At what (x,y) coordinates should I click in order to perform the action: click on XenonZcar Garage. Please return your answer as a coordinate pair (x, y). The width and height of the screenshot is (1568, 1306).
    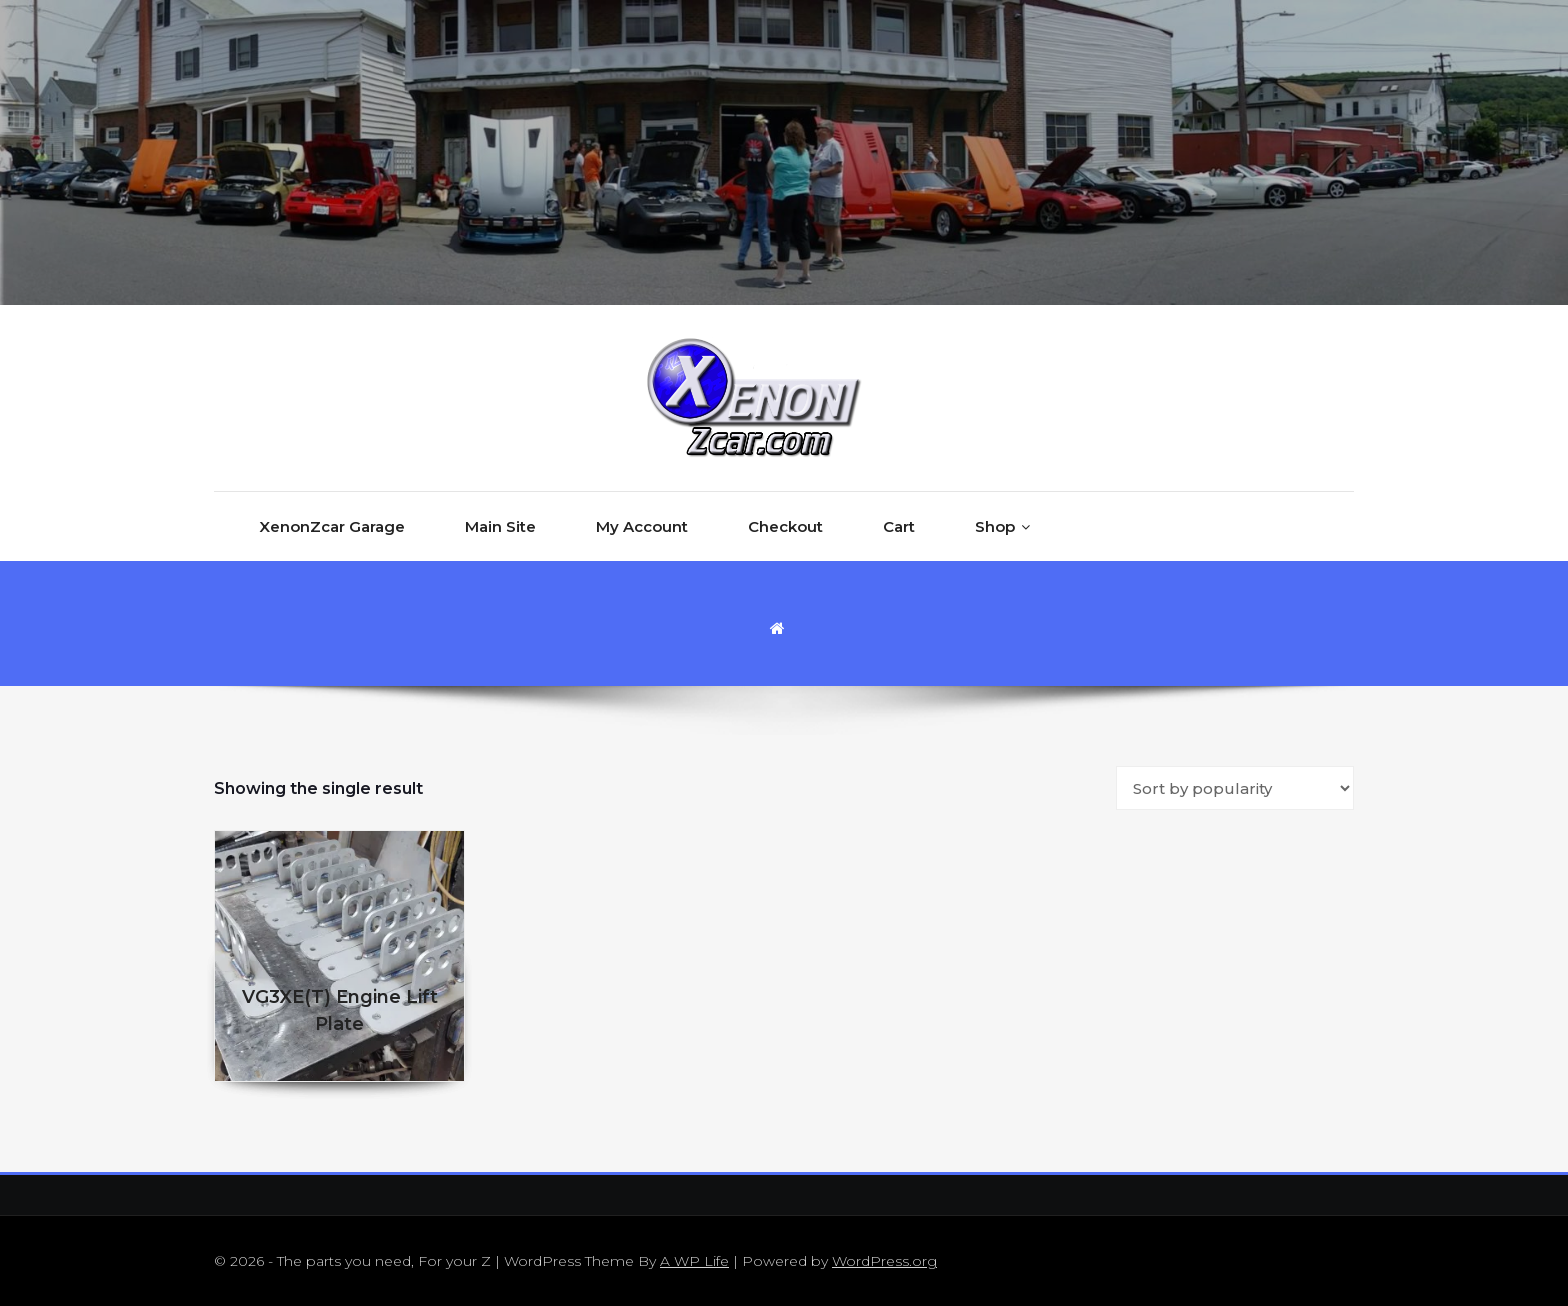
    Looking at the image, I should click on (332, 526).